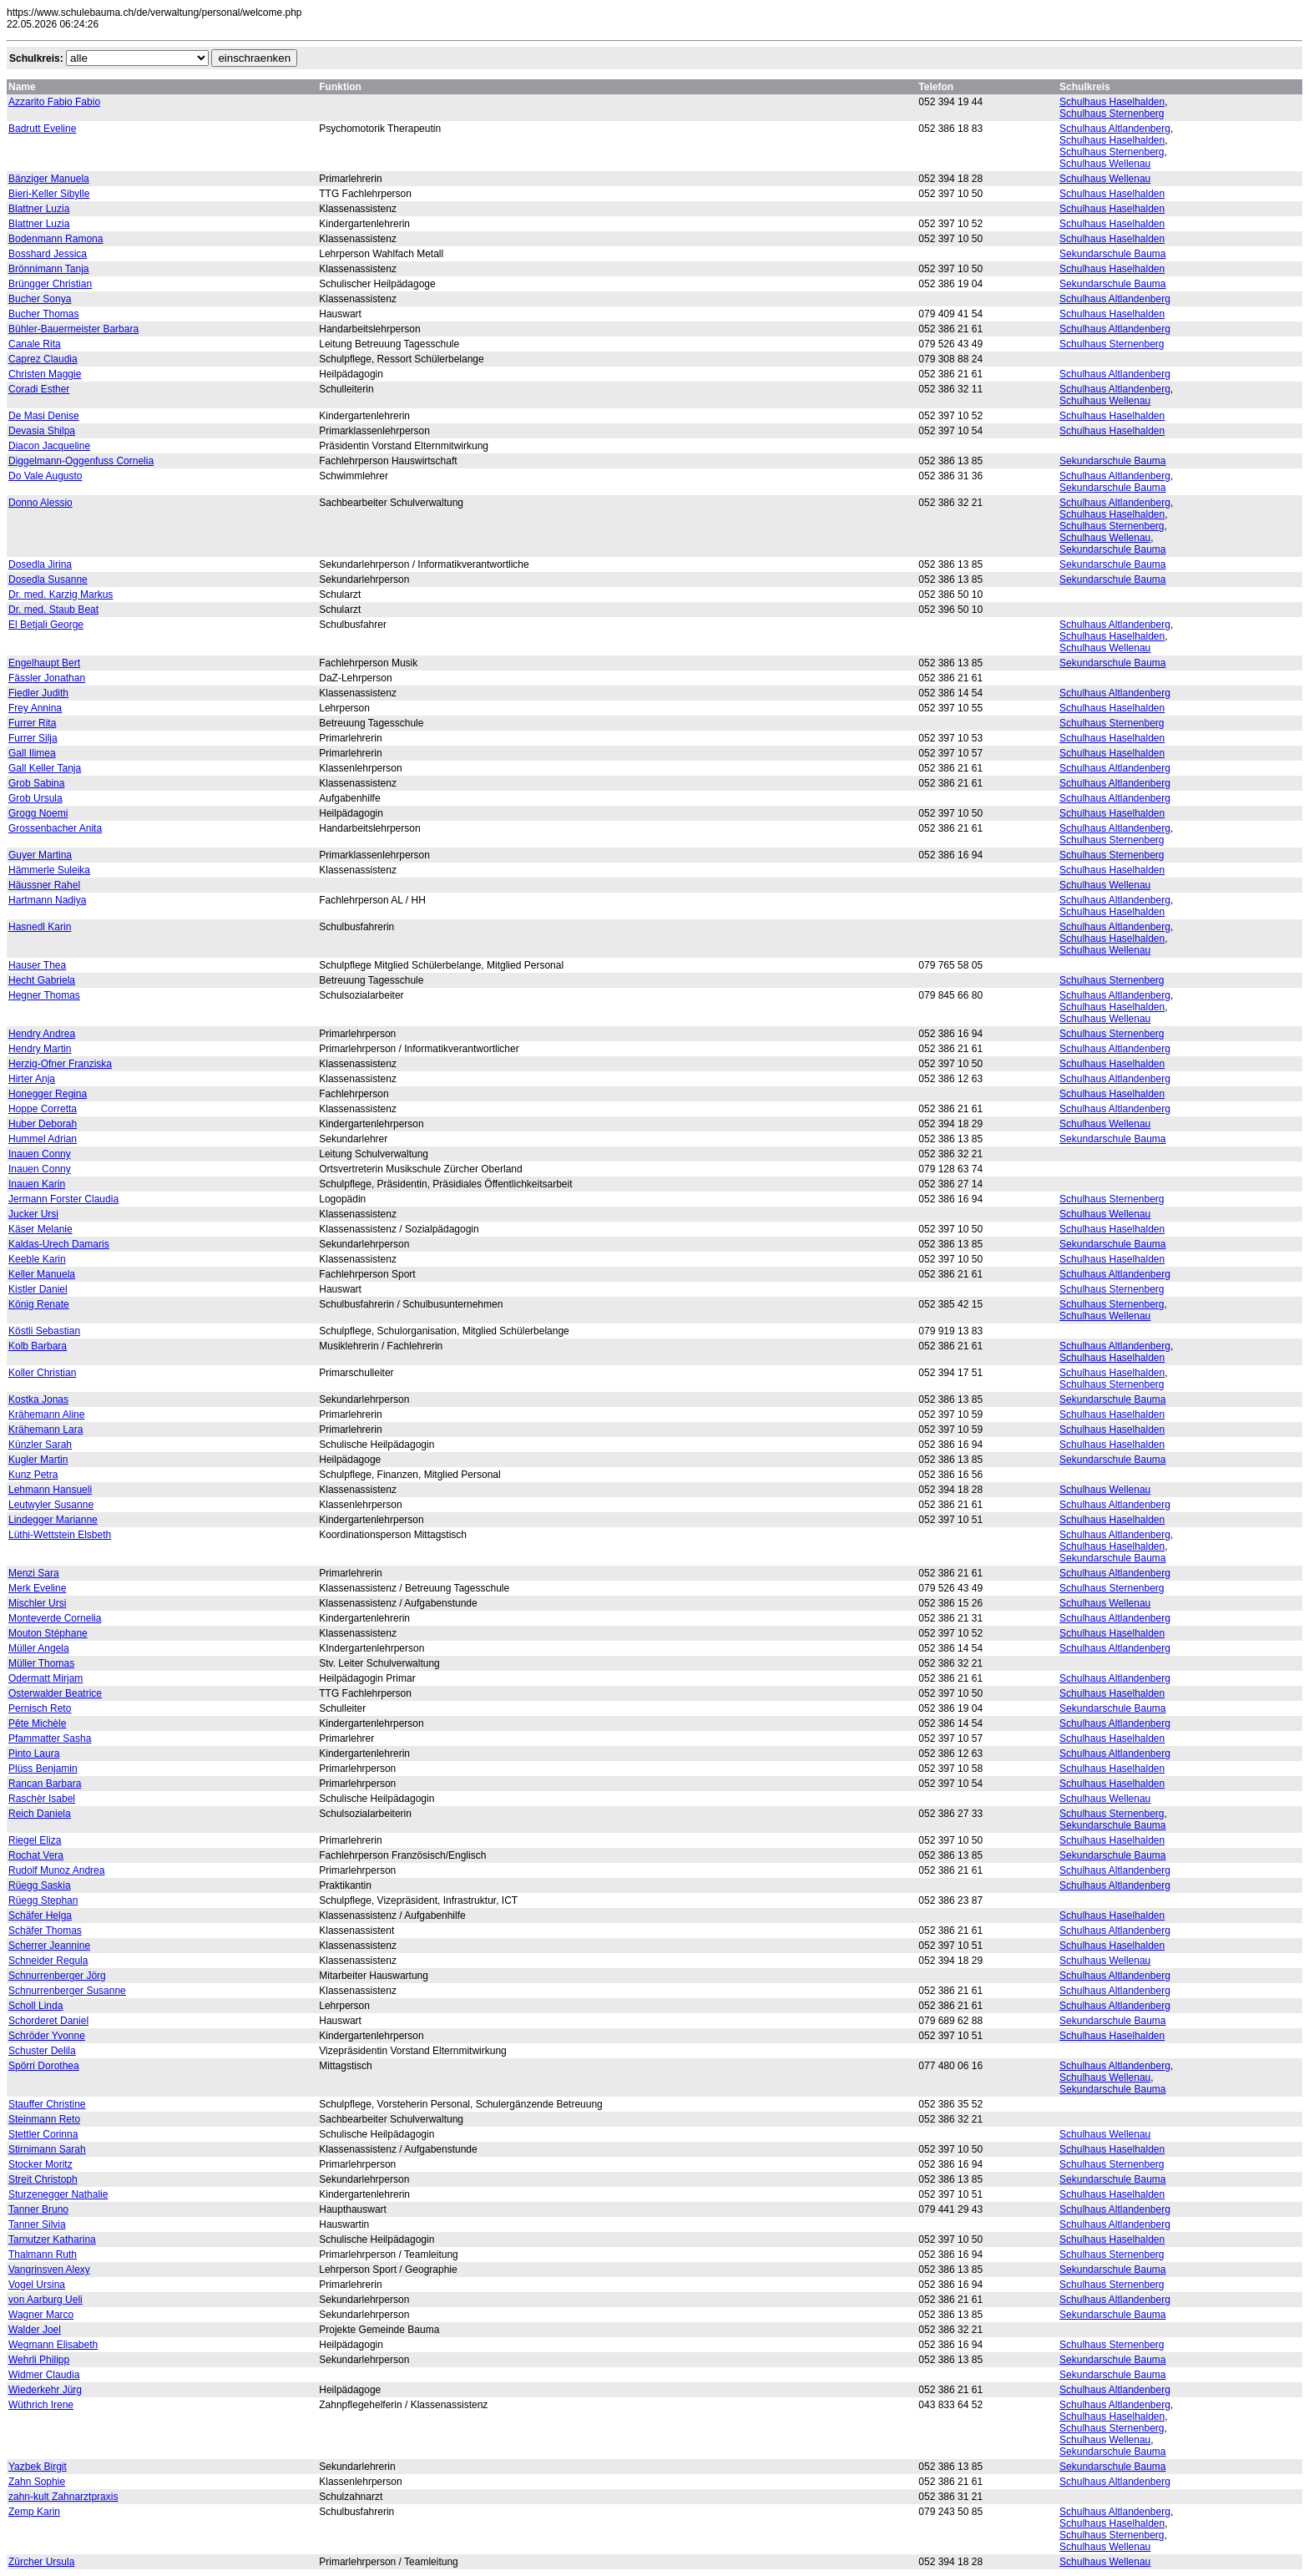  I want to click on Stirnimann Sarah, so click(47, 2149).